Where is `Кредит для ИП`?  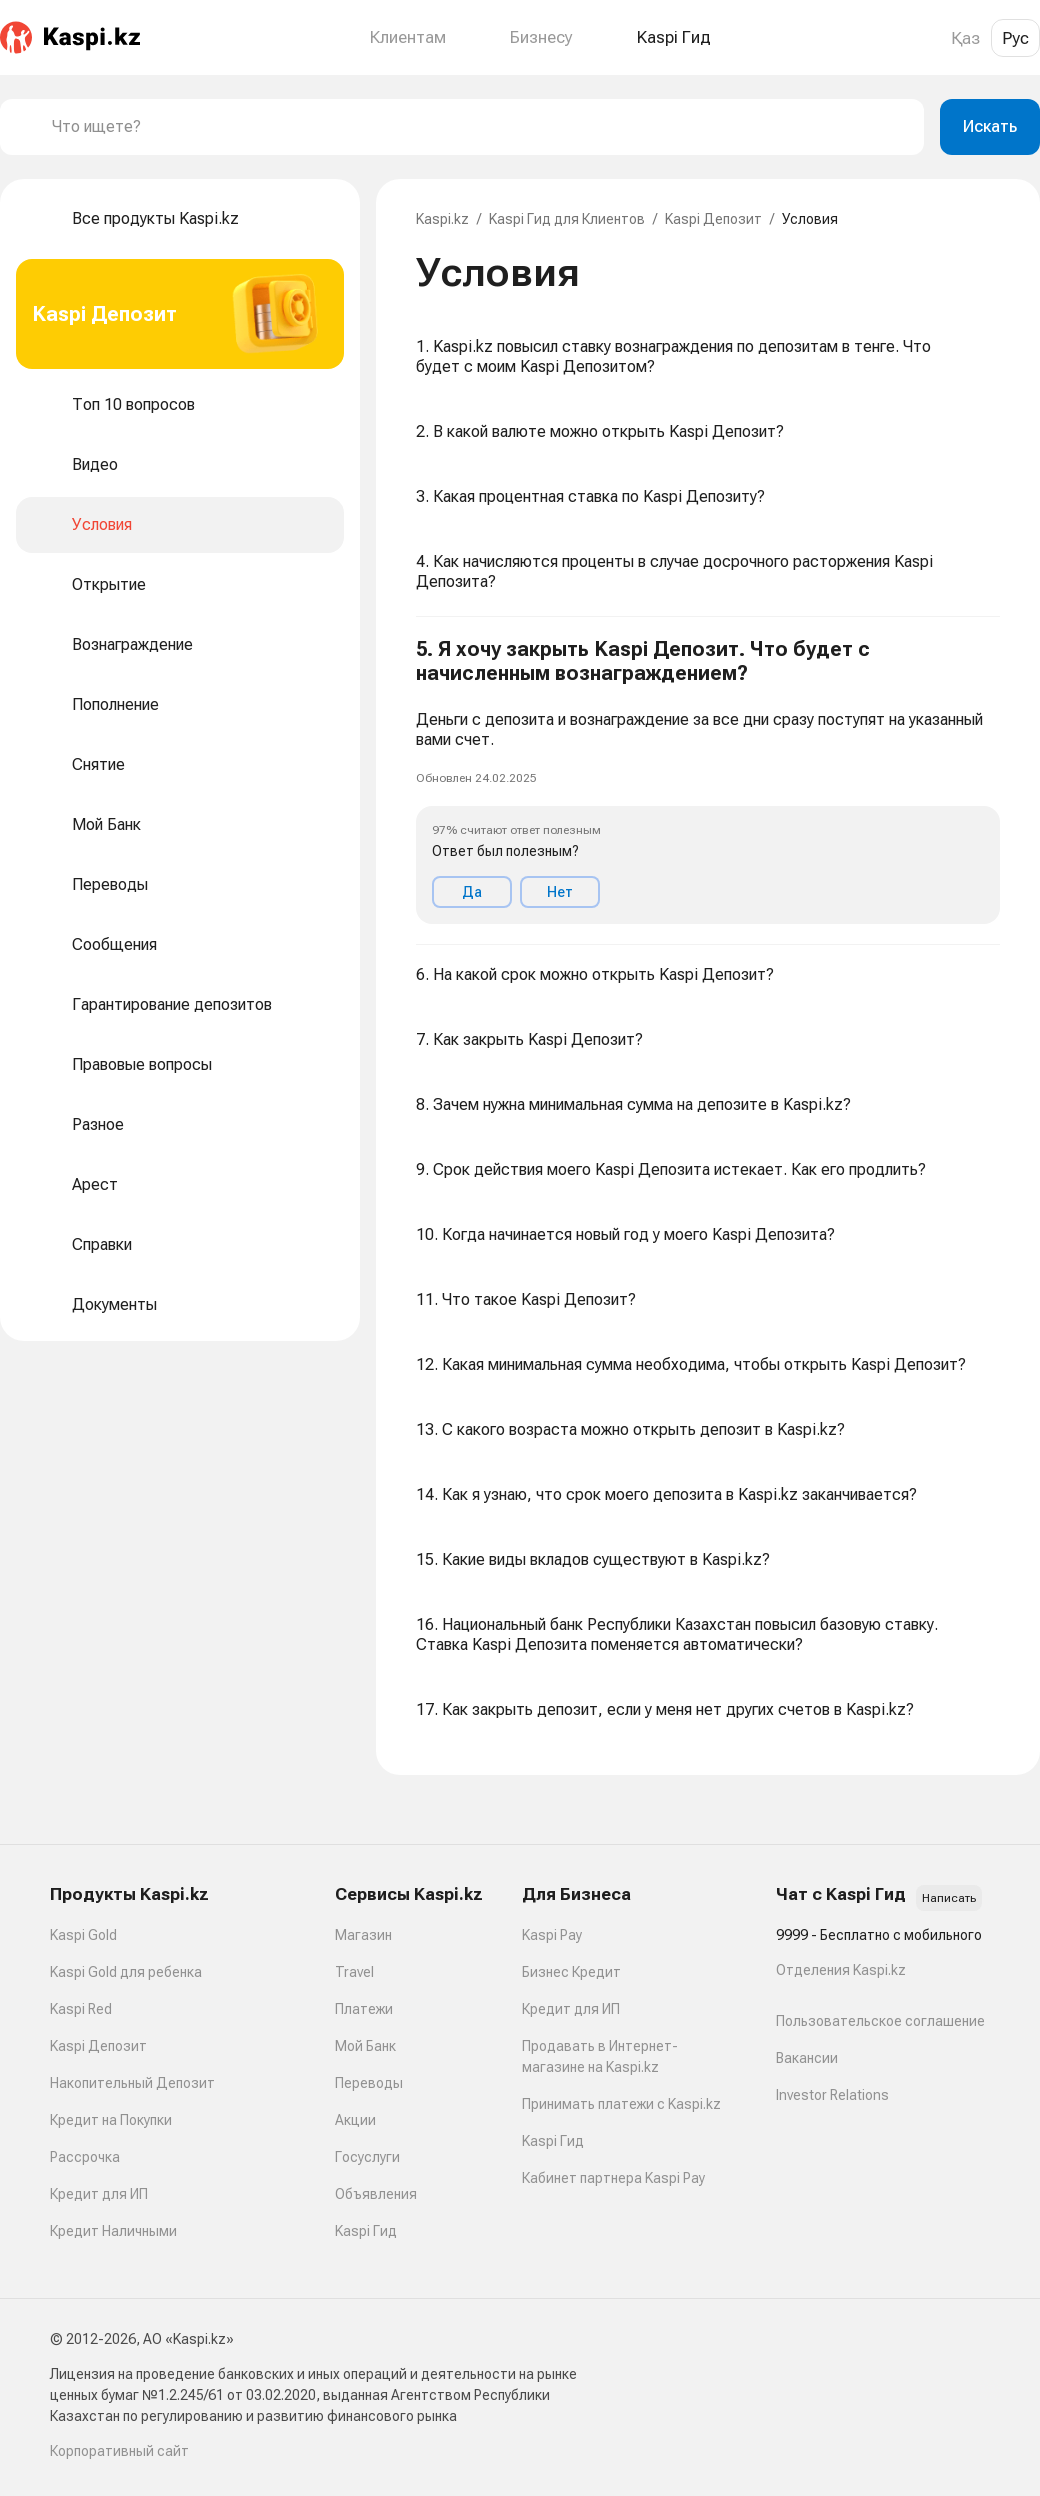
Кредит для ИП is located at coordinates (99, 2194).